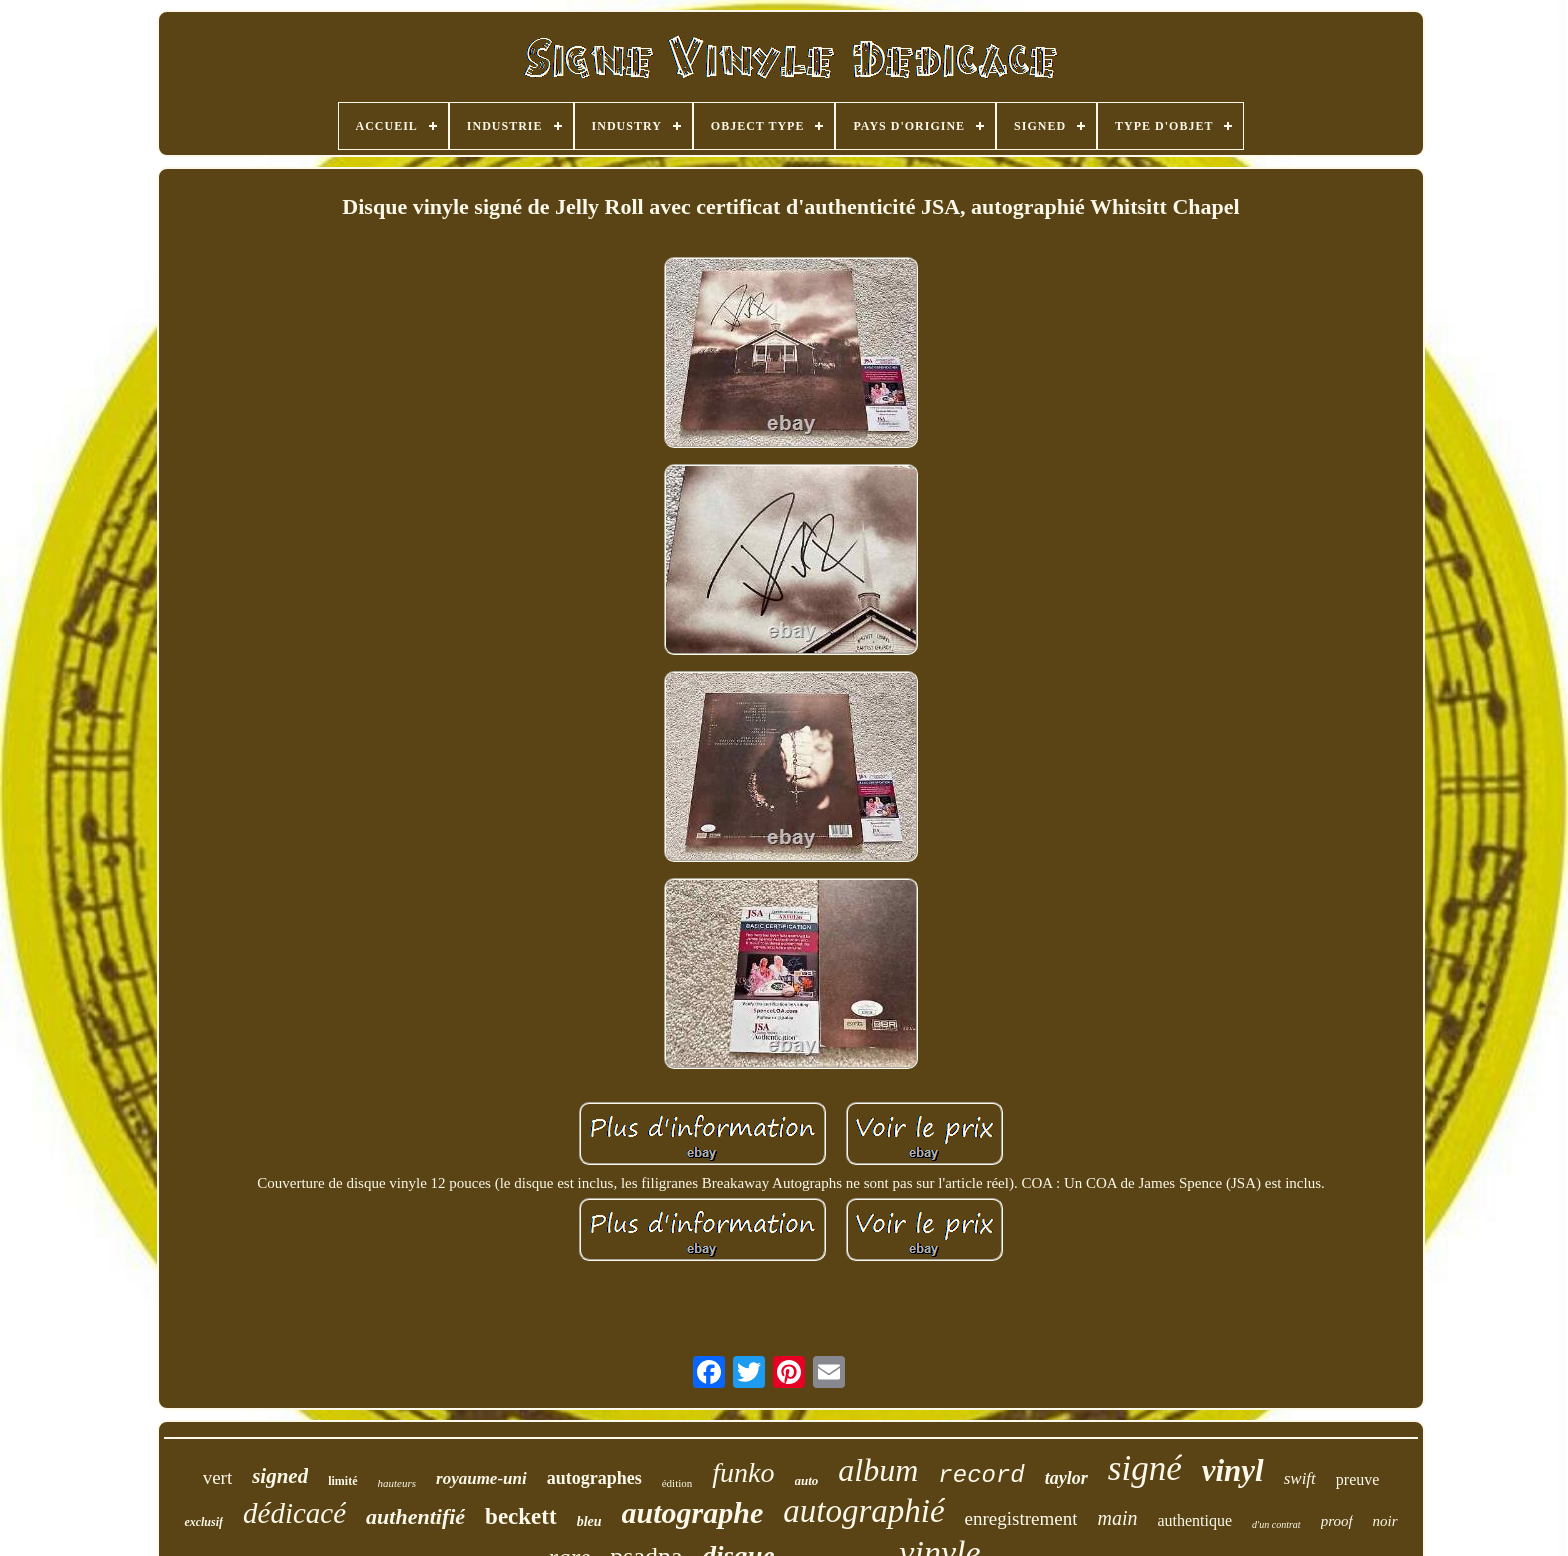  Describe the element at coordinates (594, 1478) in the screenshot. I see `autographes` at that location.